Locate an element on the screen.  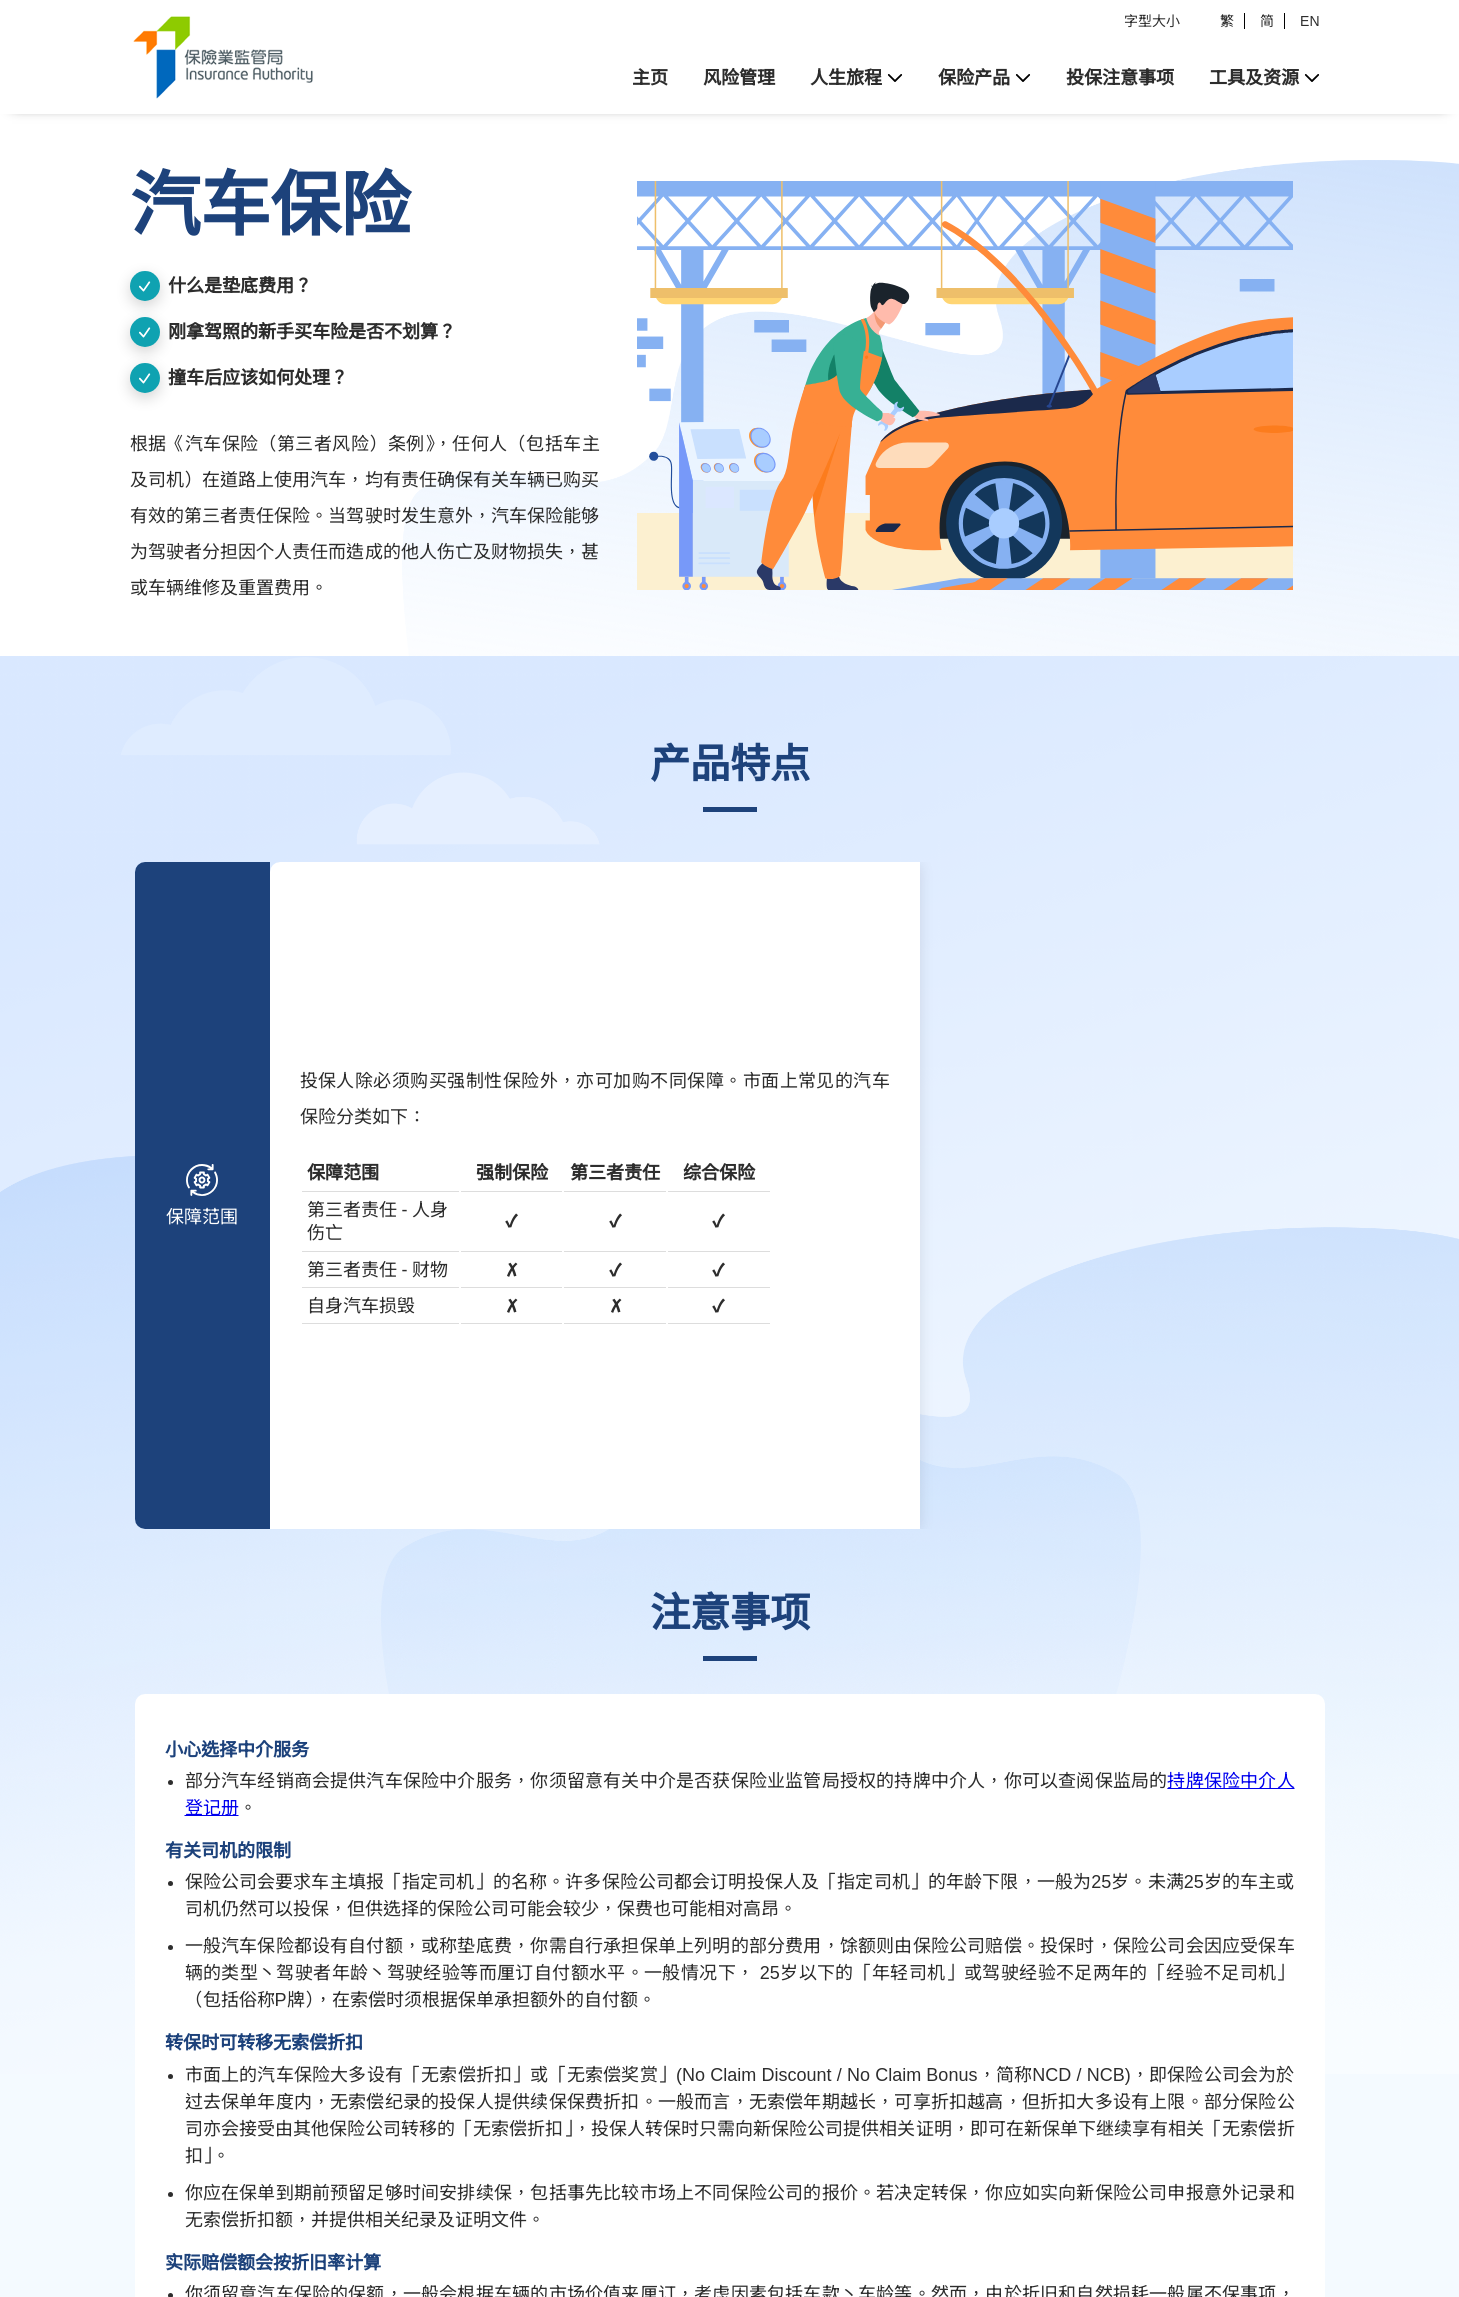
法律资料及免责声明 is located at coordinates (193, 2200).